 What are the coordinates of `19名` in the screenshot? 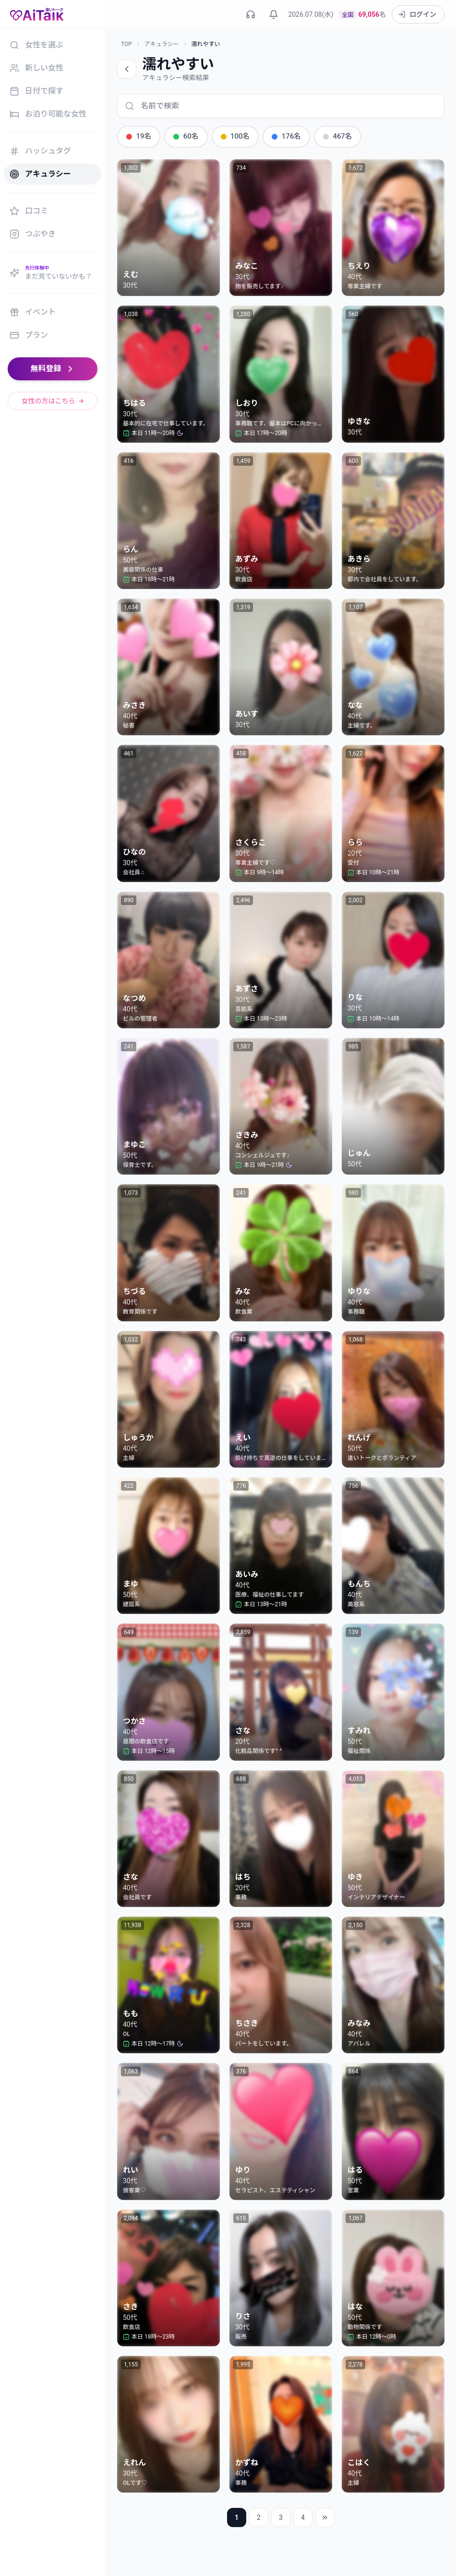 It's located at (138, 136).